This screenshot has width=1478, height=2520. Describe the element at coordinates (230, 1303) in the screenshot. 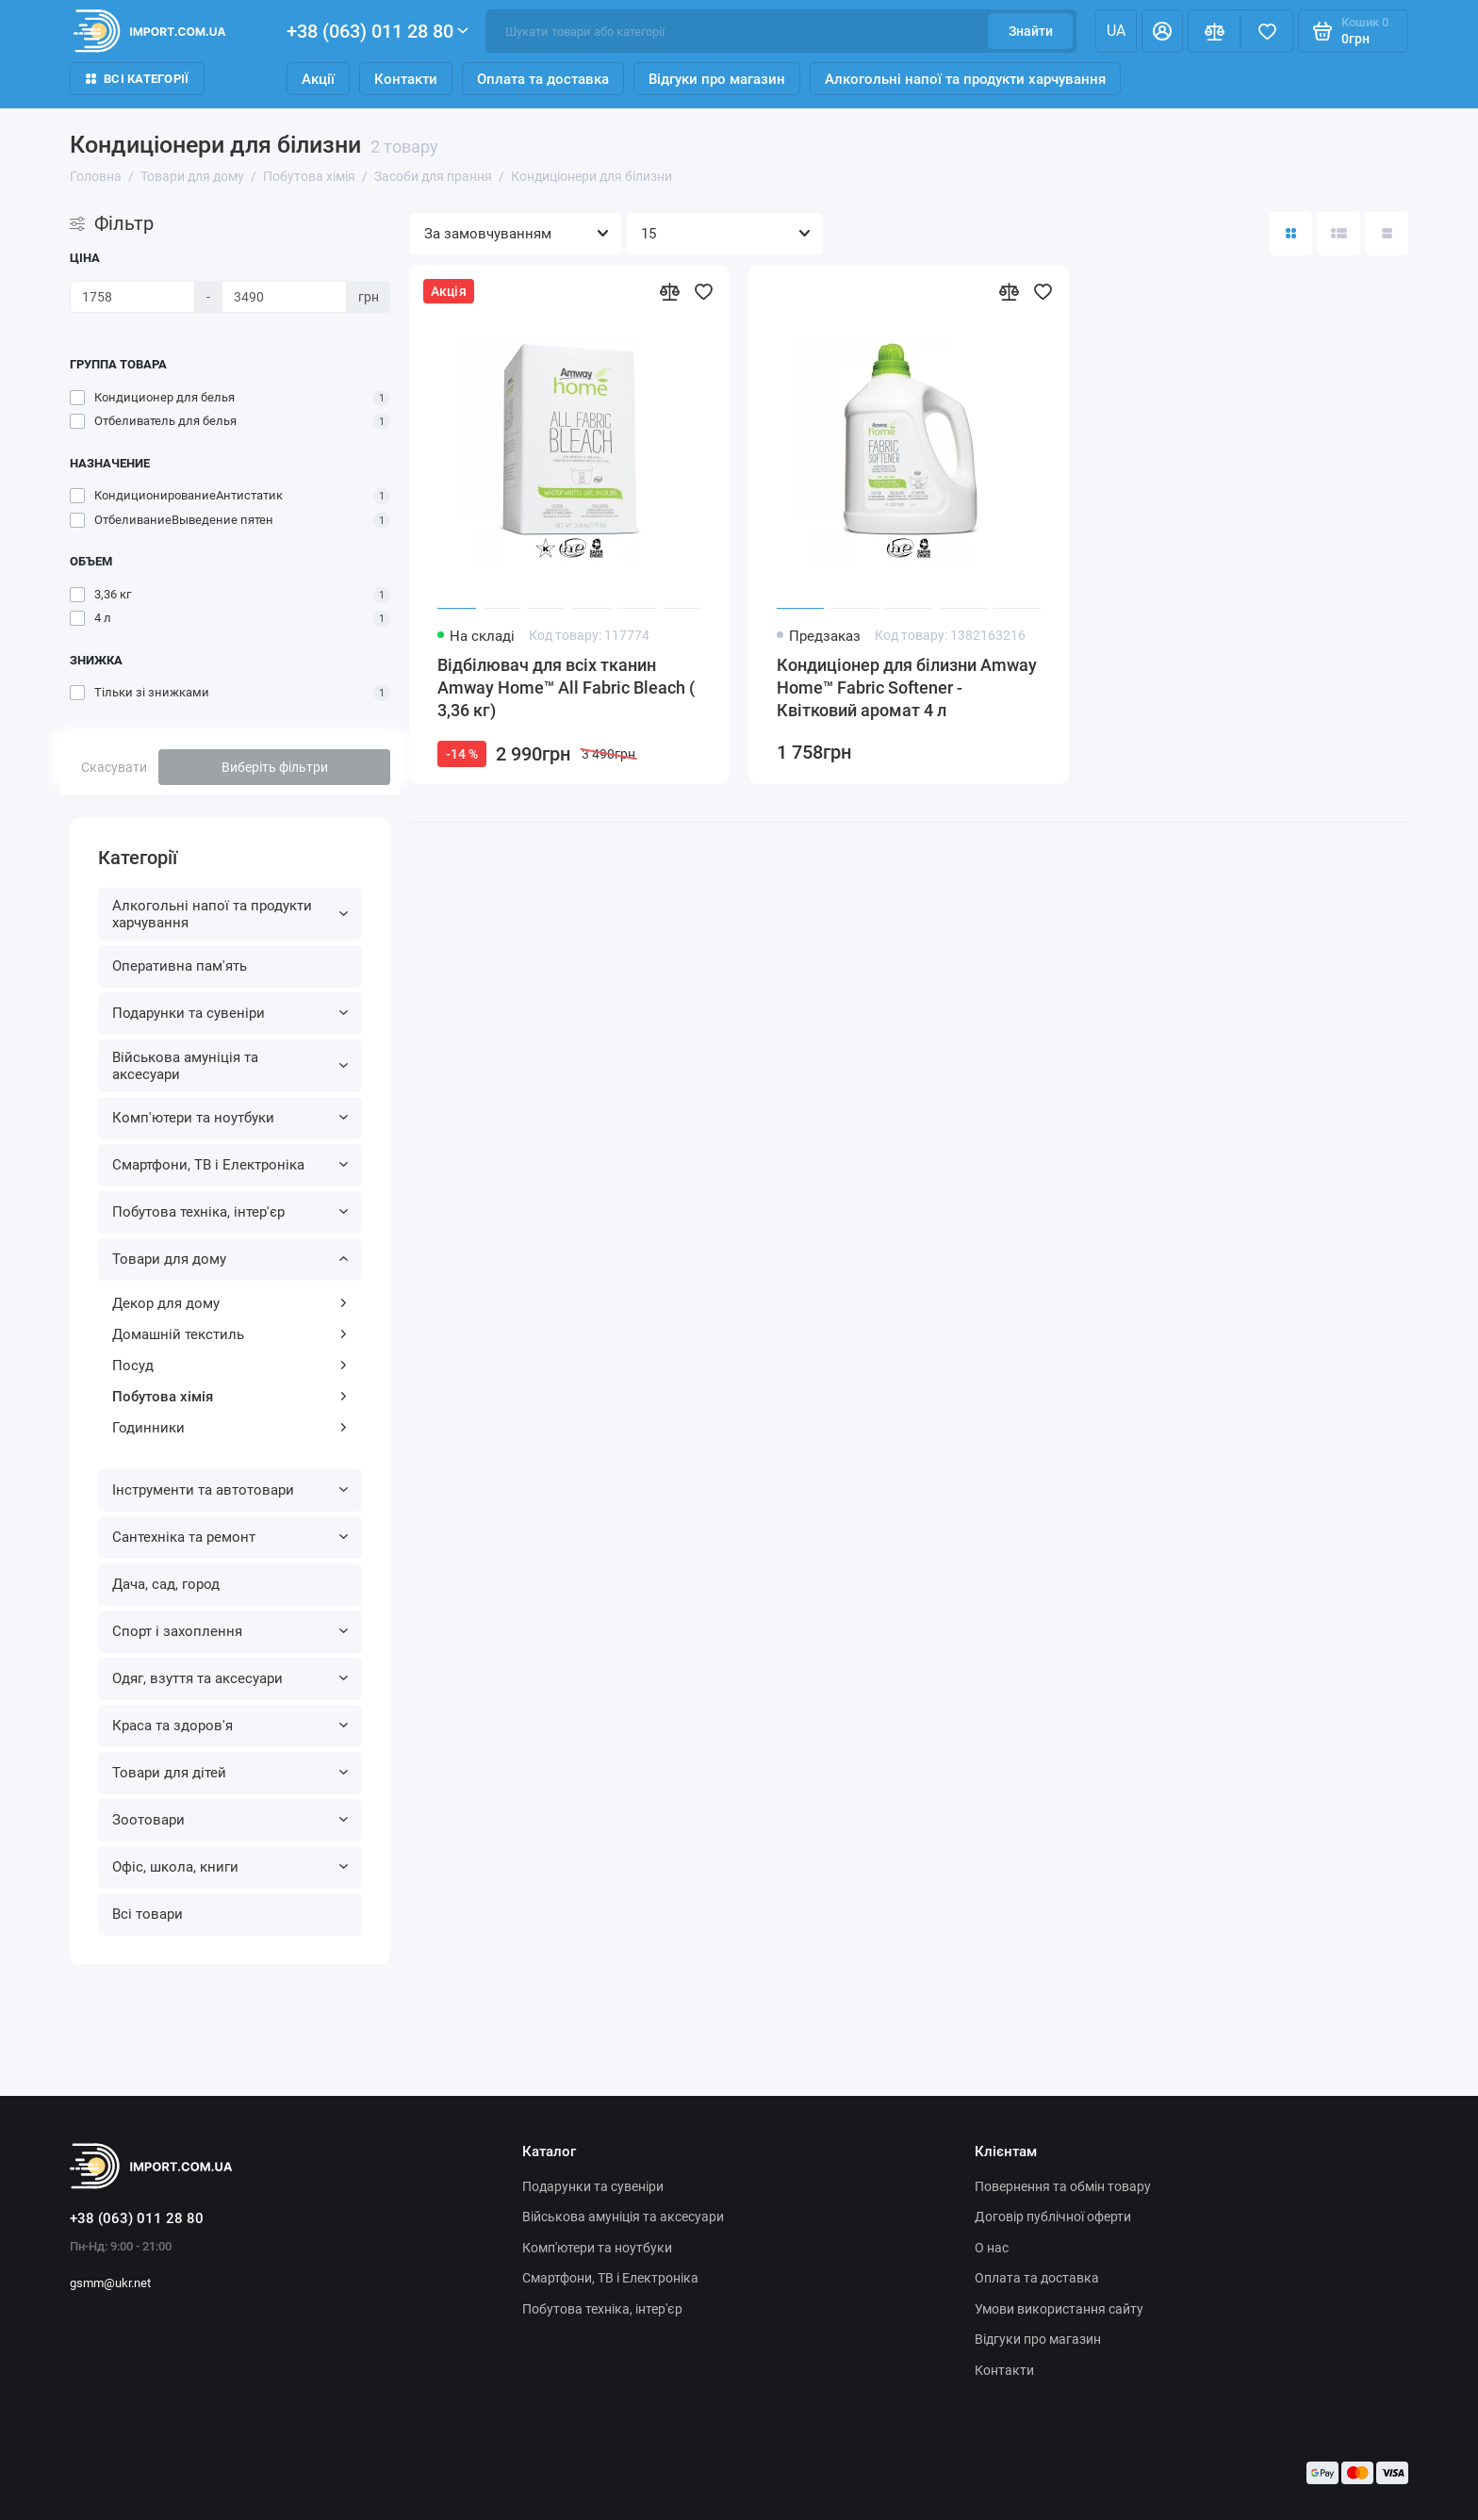

I see `Декор для дому` at that location.